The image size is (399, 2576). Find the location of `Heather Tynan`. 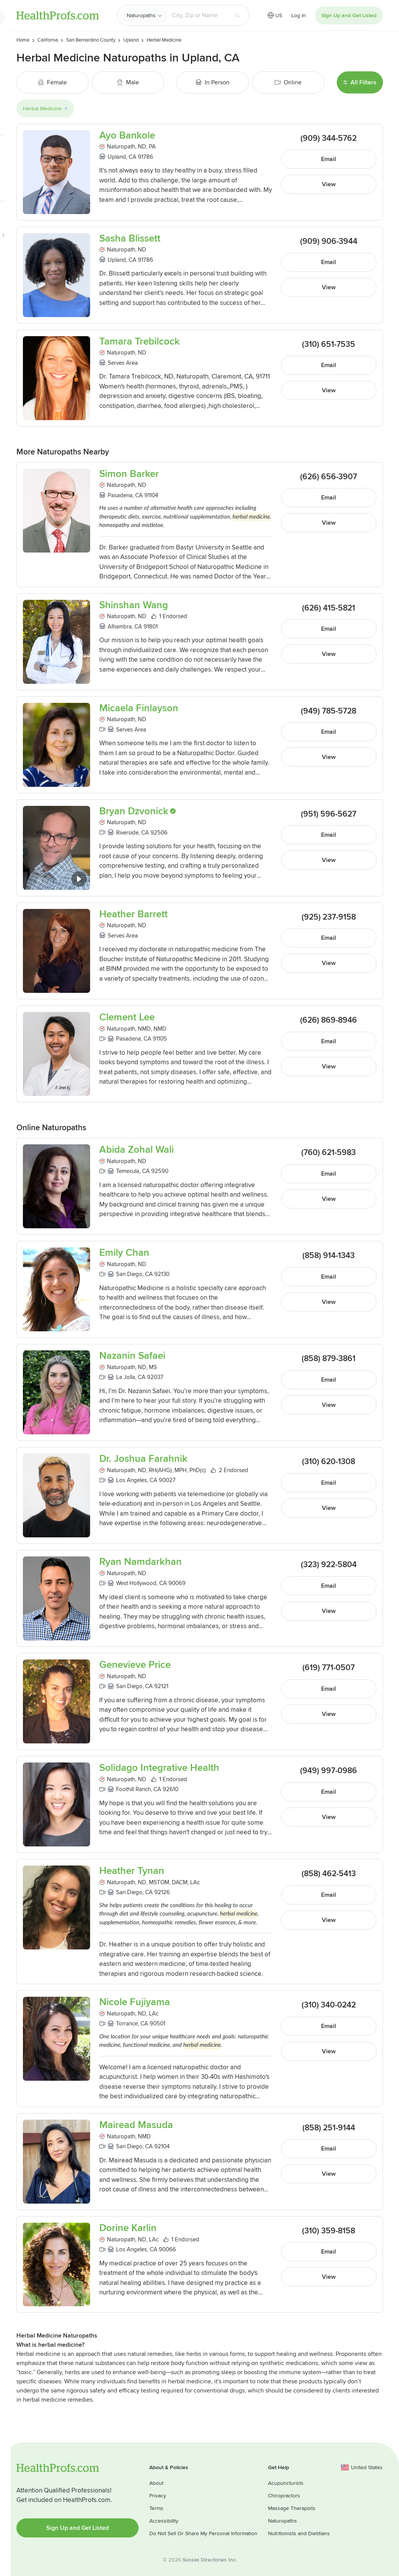

Heather Tynan is located at coordinates (131, 1871).